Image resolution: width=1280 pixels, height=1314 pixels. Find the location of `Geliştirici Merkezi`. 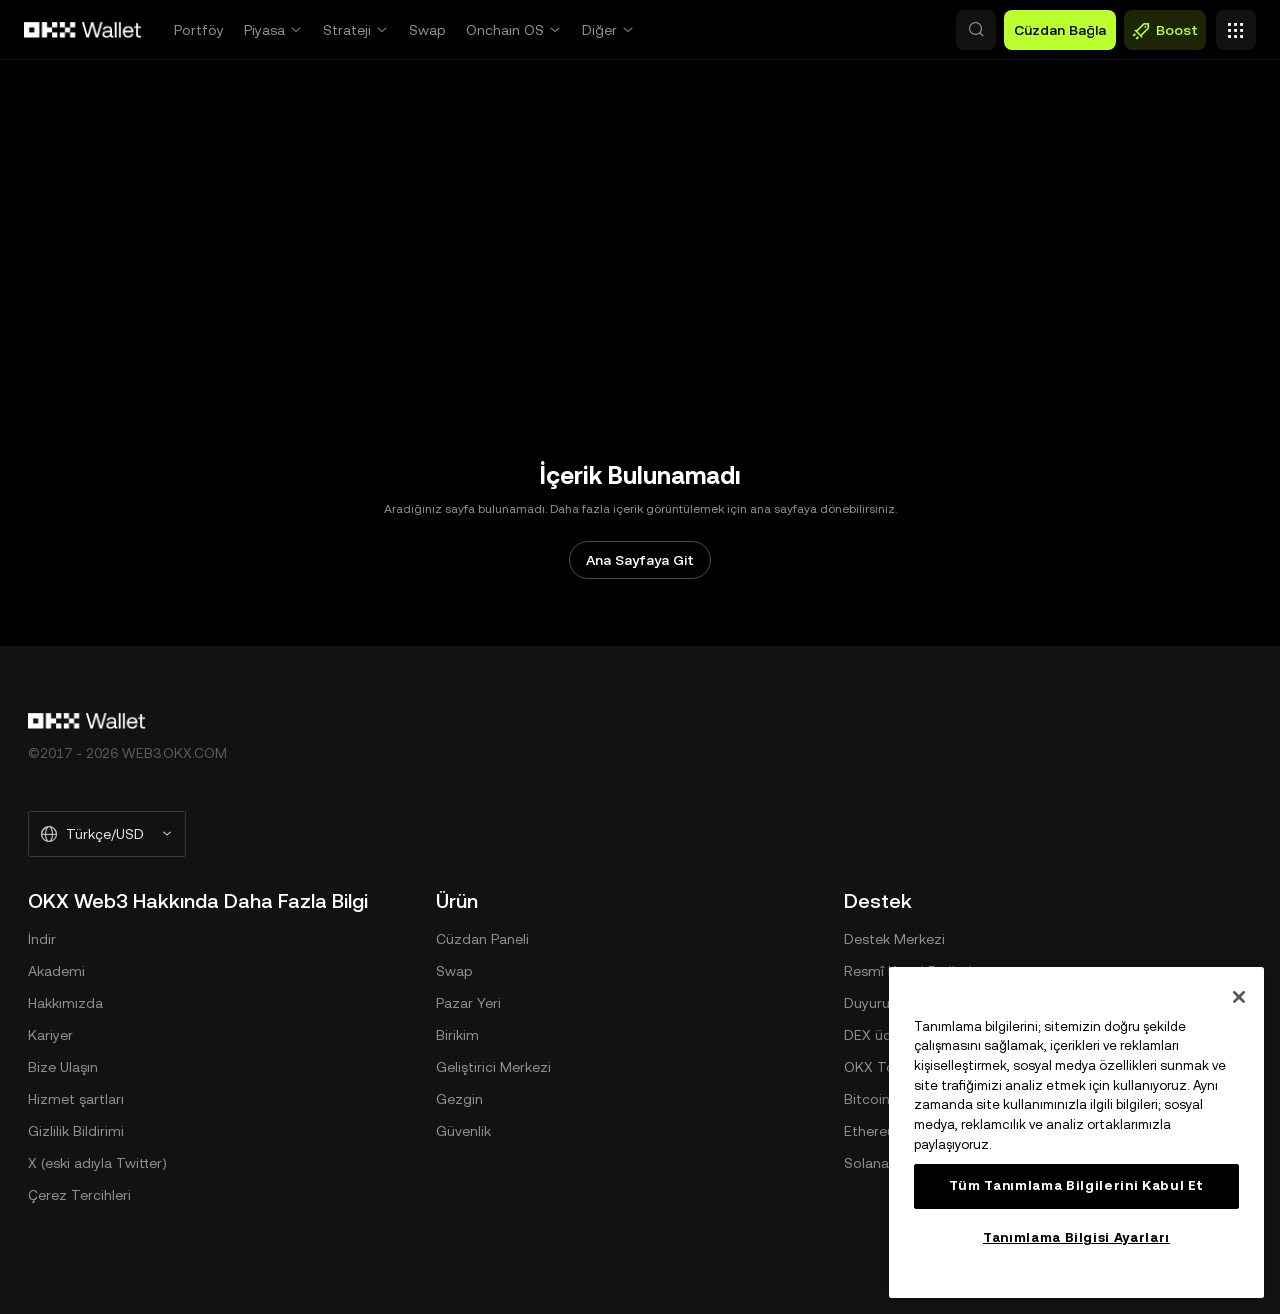

Geliştirici Merkezi is located at coordinates (493, 1067).